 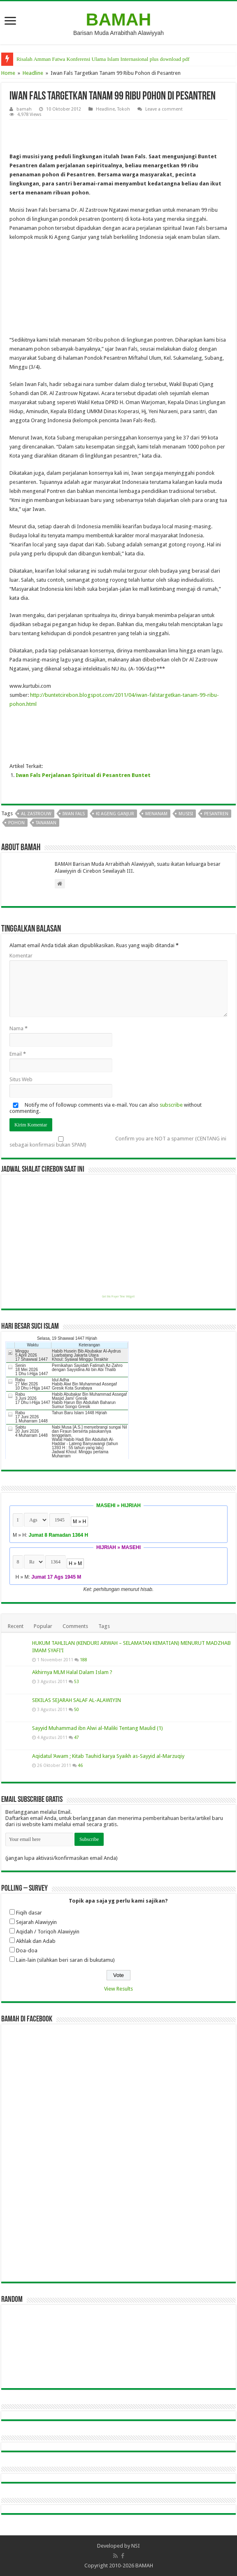 What do you see at coordinates (18, 1028) in the screenshot?
I see `Nama` at bounding box center [18, 1028].